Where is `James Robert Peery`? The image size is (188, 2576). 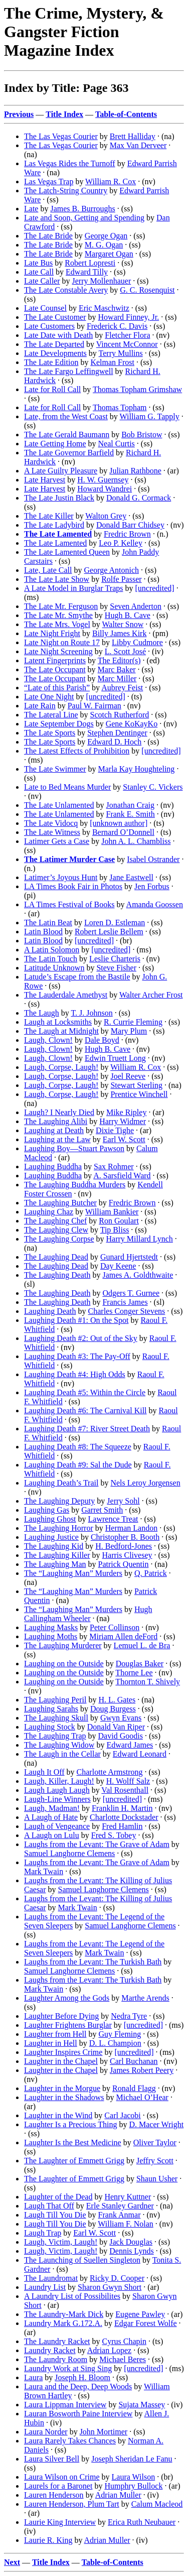
James Robert Peery is located at coordinates (141, 2070).